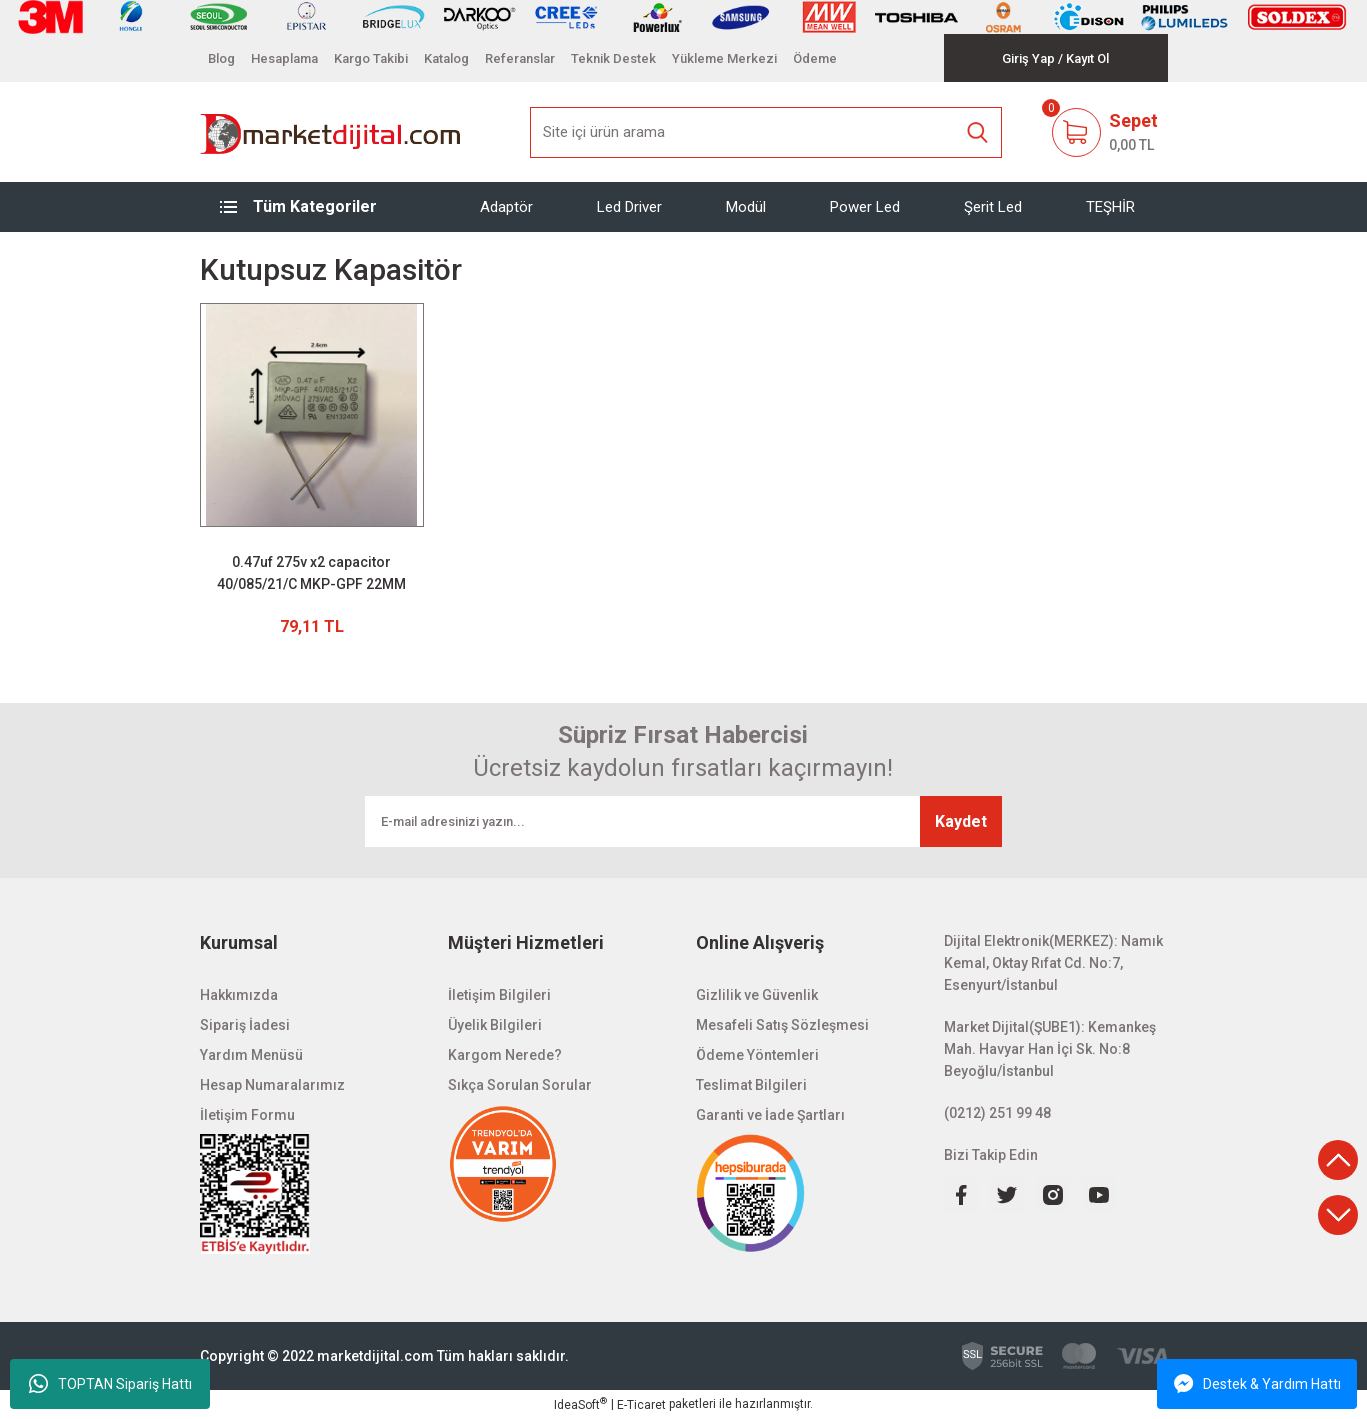 The image size is (1367, 1419). What do you see at coordinates (272, 1085) in the screenshot?
I see `Hesap Numaralarımız` at bounding box center [272, 1085].